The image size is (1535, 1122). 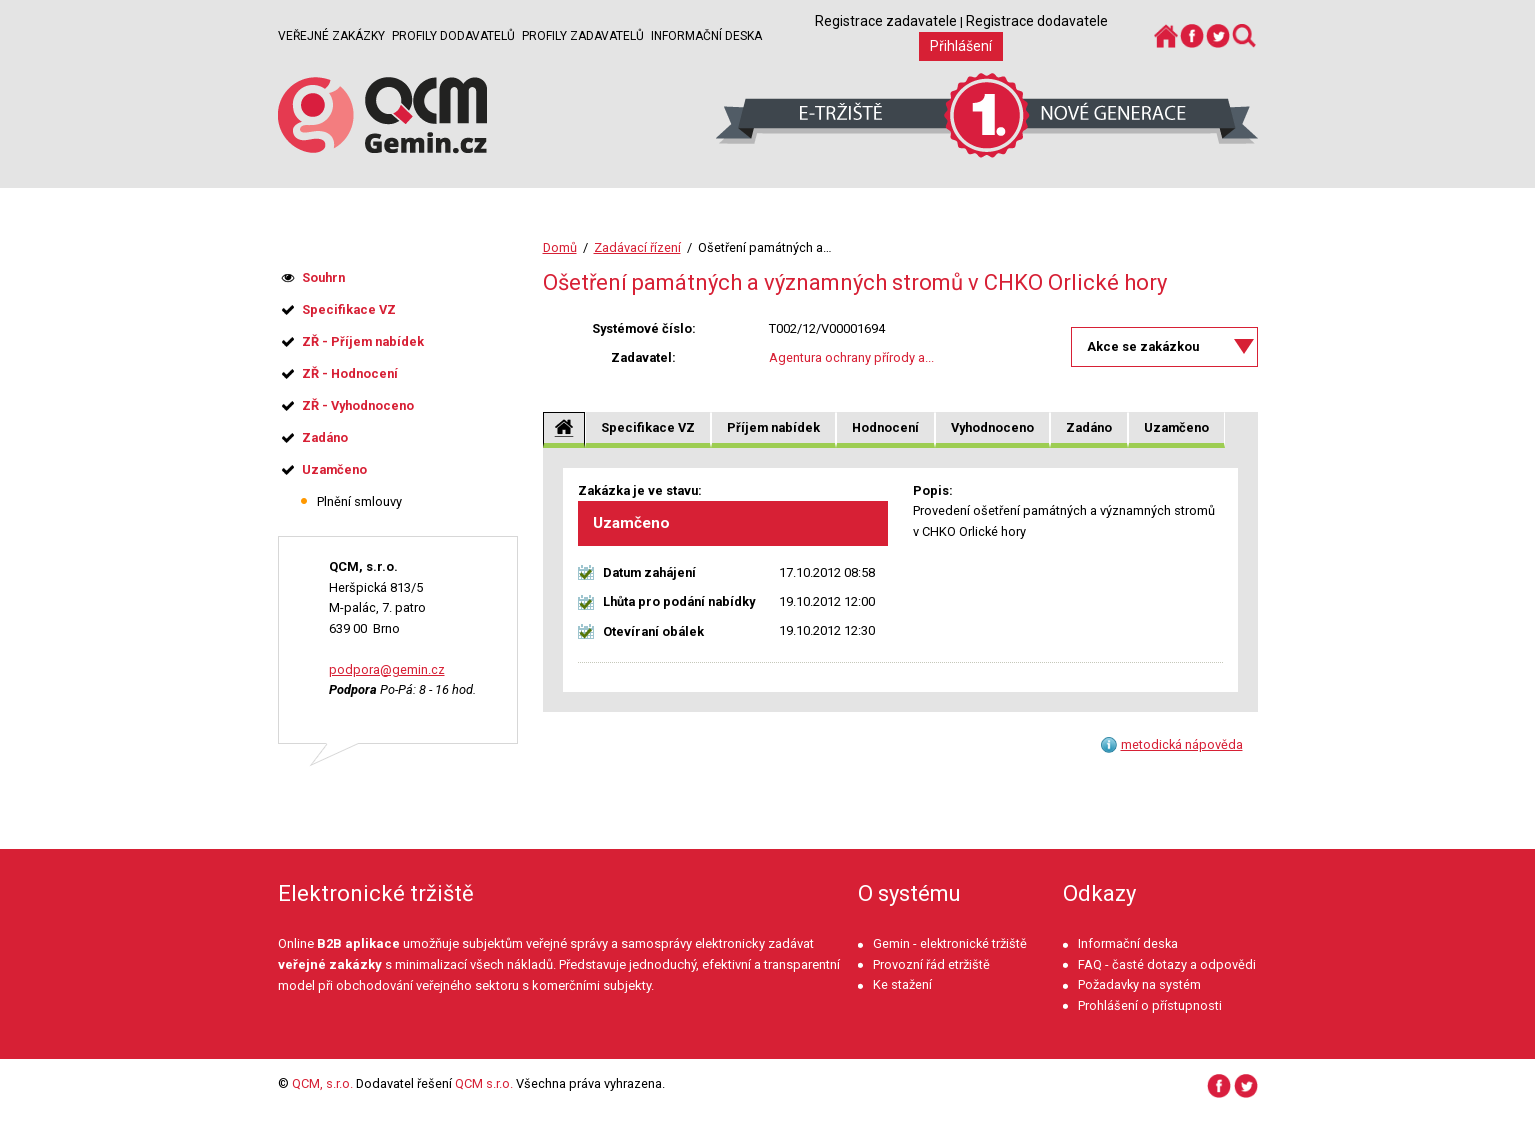 I want to click on Domů, so click(x=560, y=247).